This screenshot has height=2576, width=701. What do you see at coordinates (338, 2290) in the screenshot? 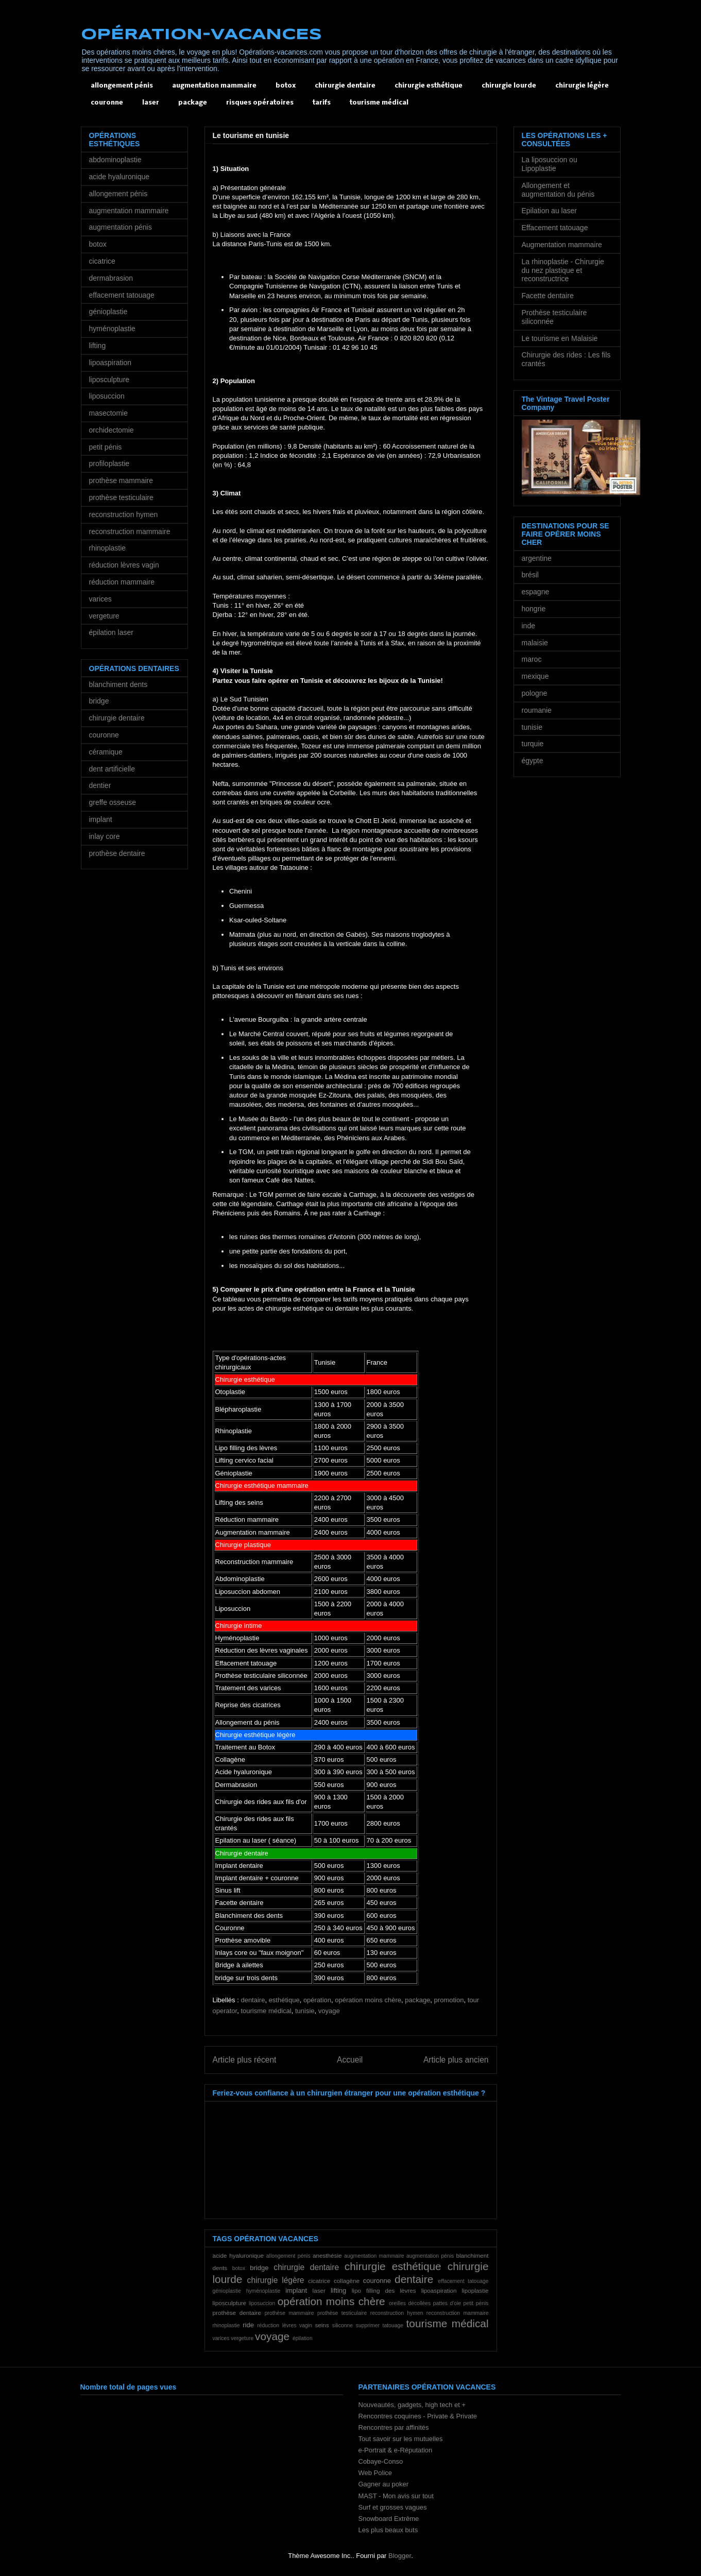
I see `lifting` at bounding box center [338, 2290].